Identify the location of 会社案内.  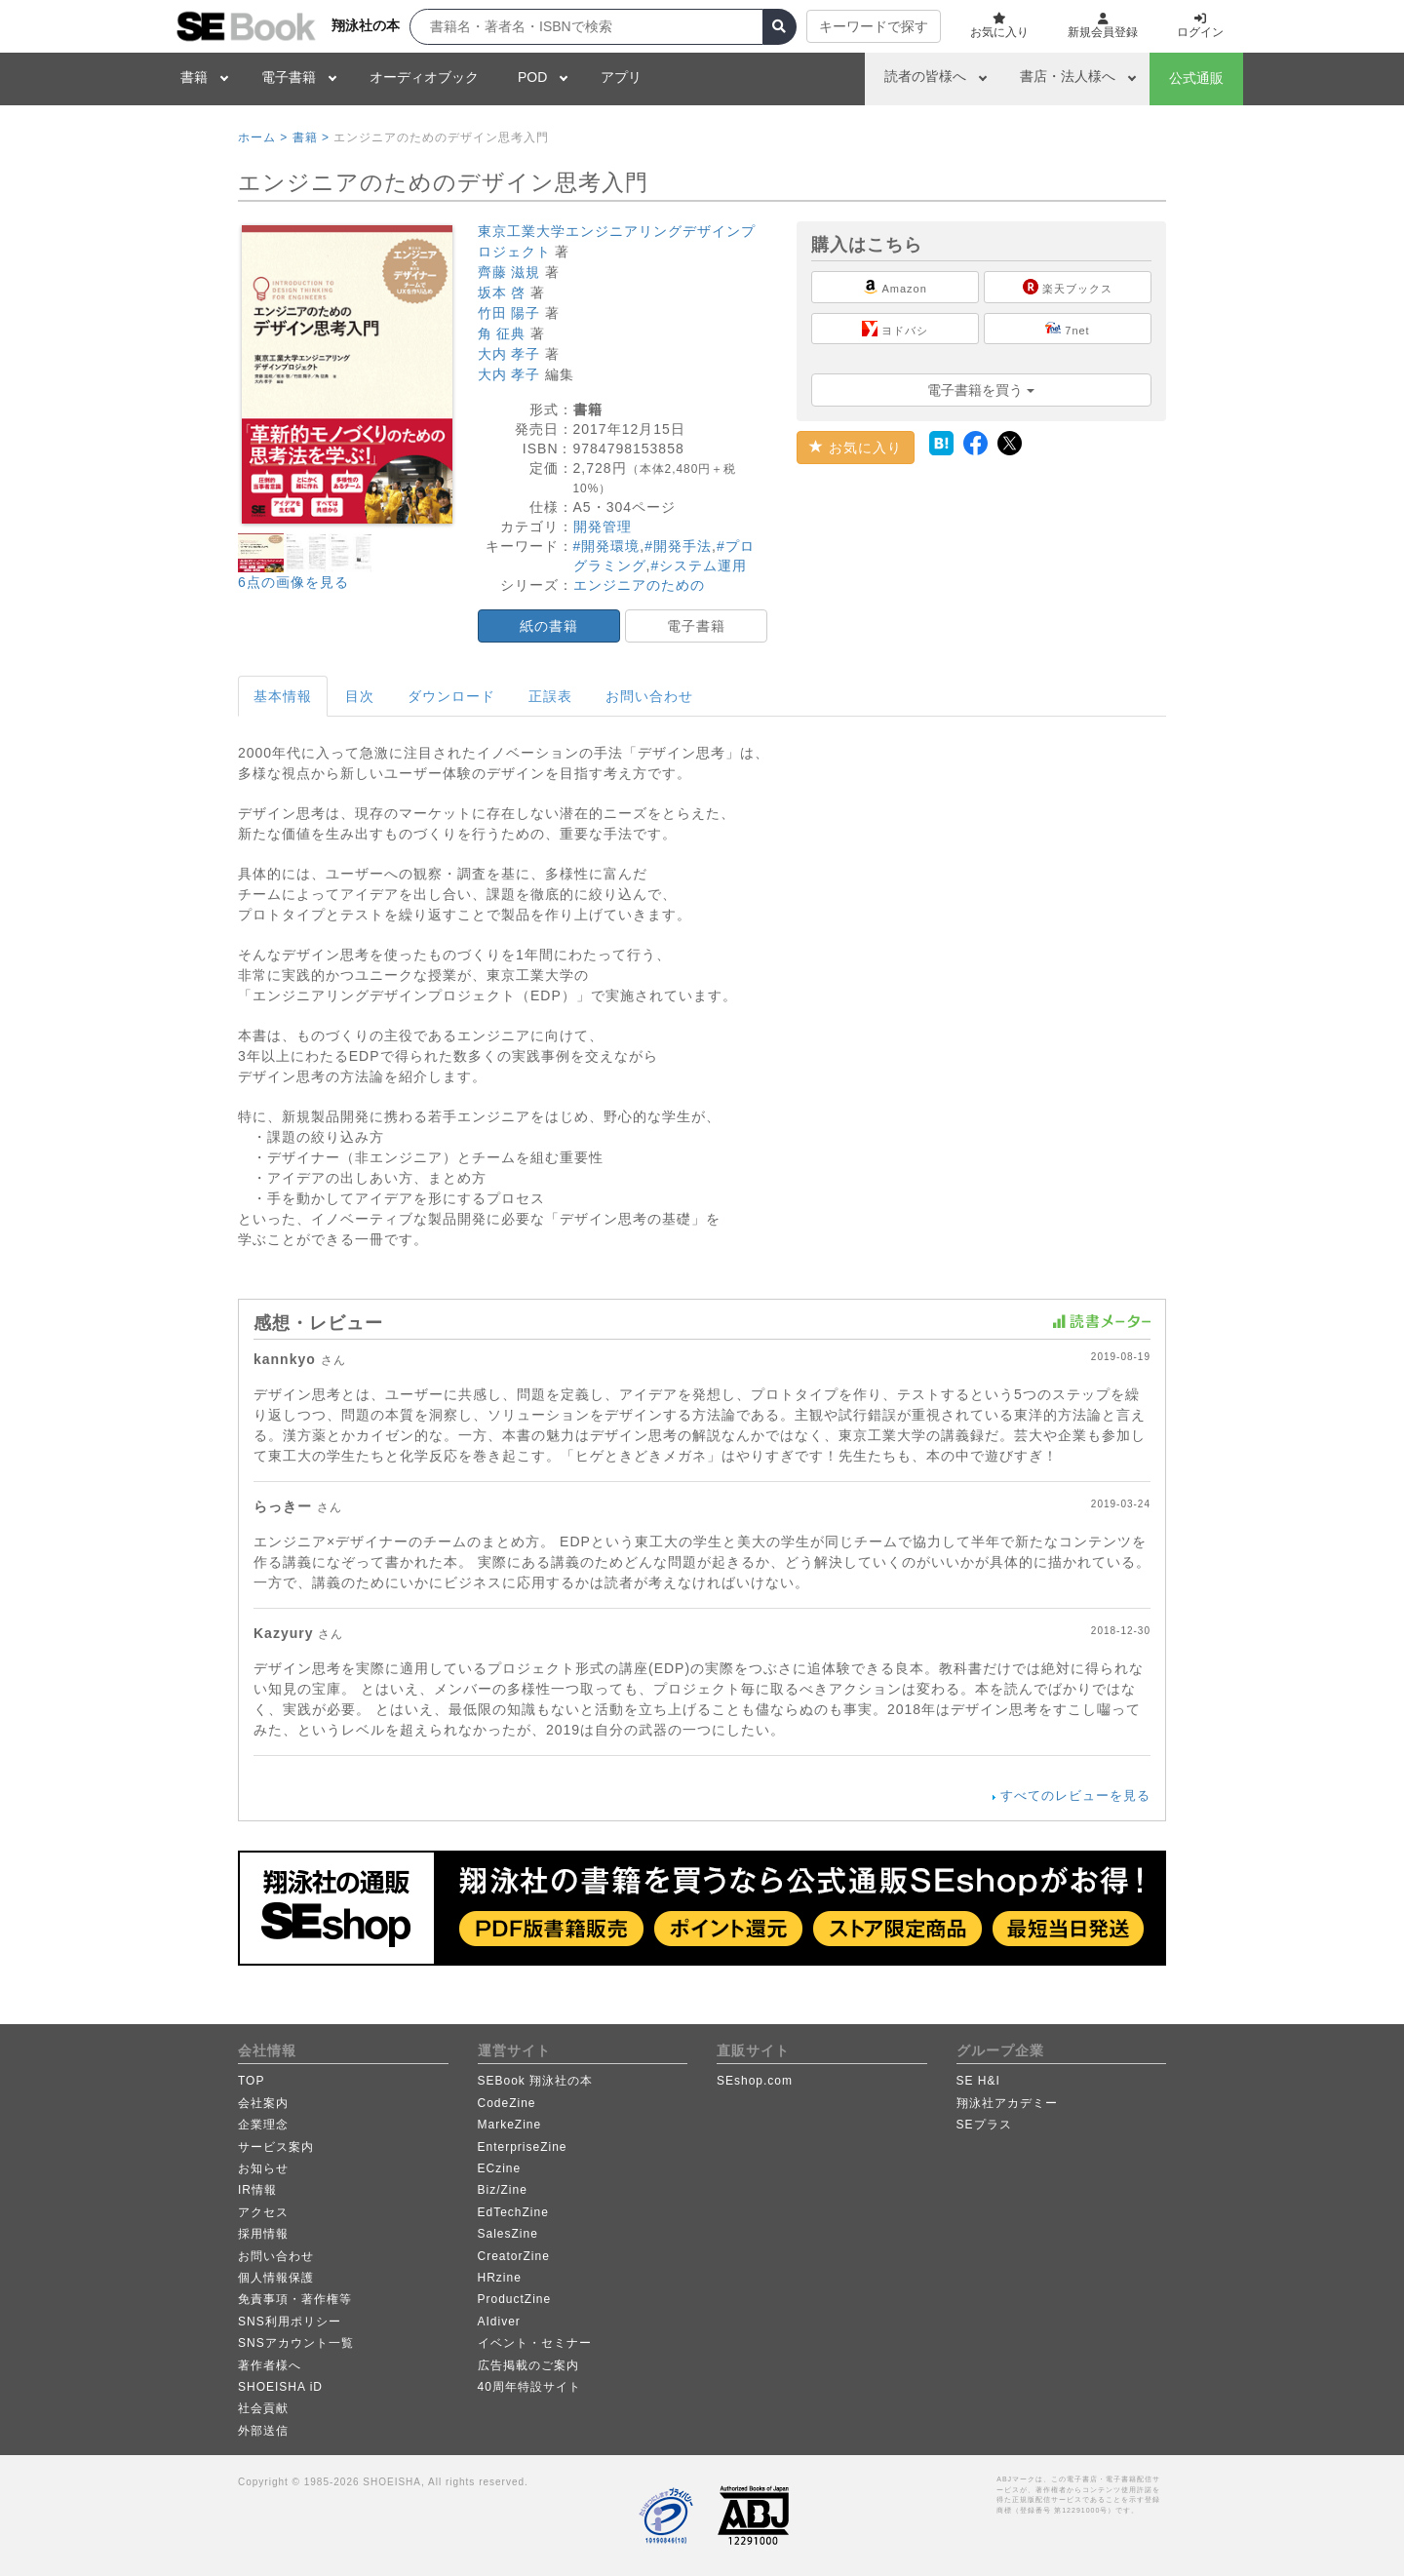
(263, 2103).